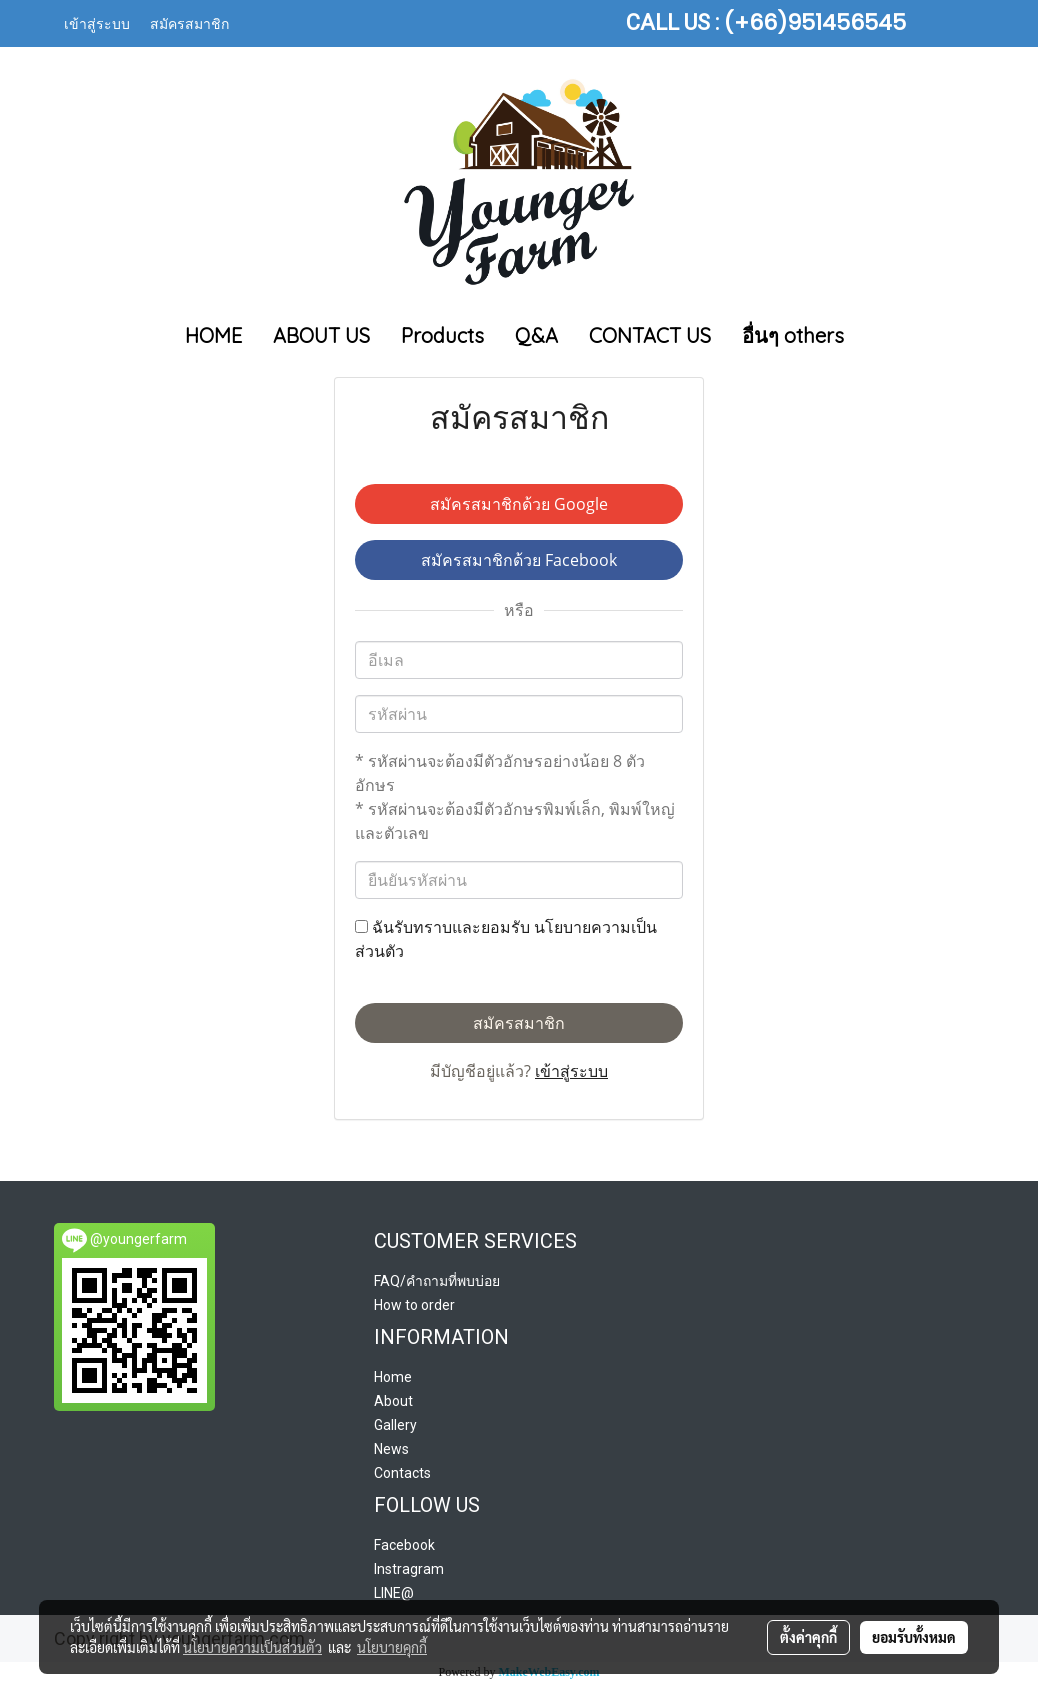 This screenshot has width=1038, height=1682. I want to click on Products, so click(442, 335).